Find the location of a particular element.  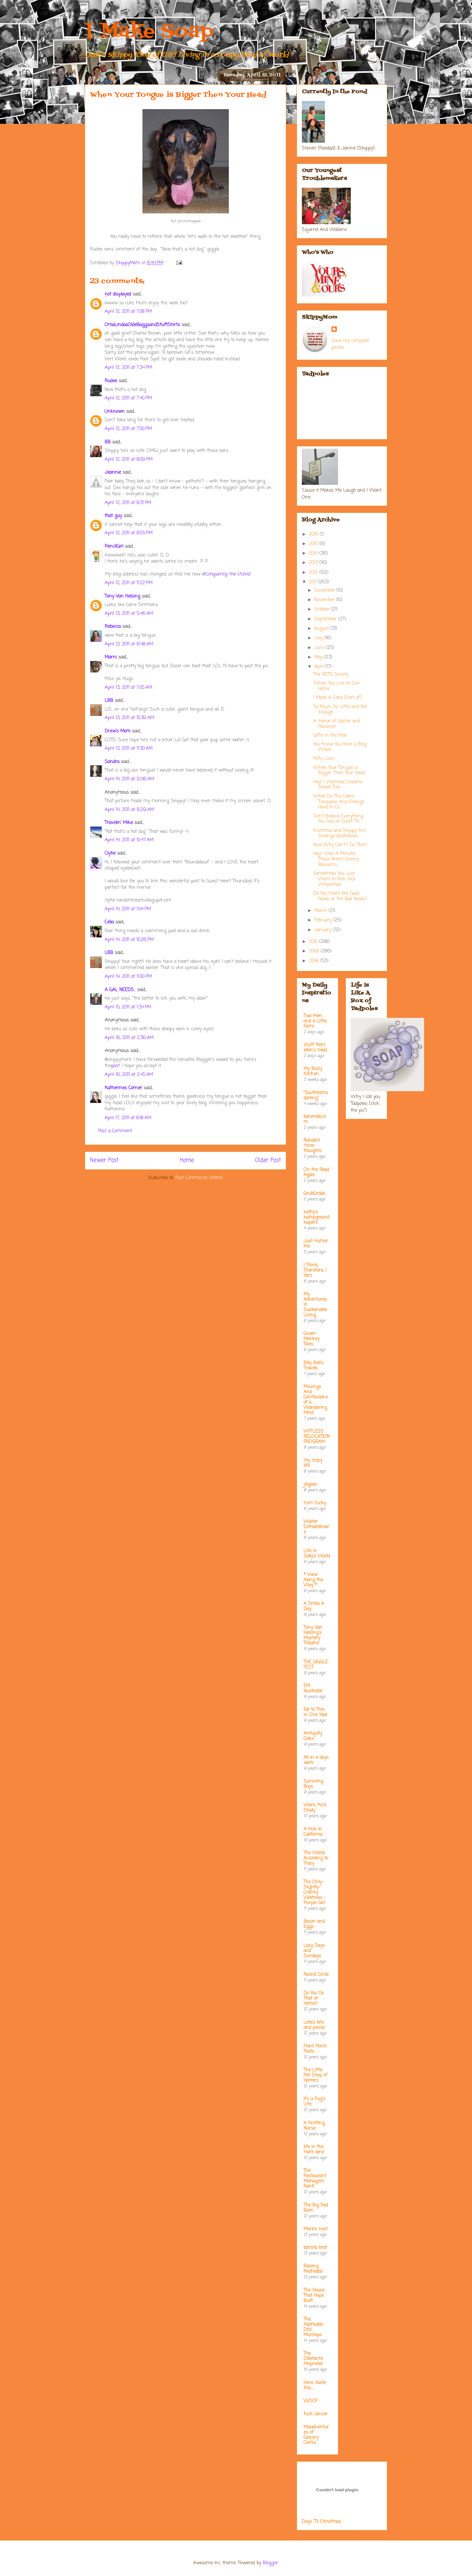

April 13, 2011 at 7:05 AM is located at coordinates (128, 687).